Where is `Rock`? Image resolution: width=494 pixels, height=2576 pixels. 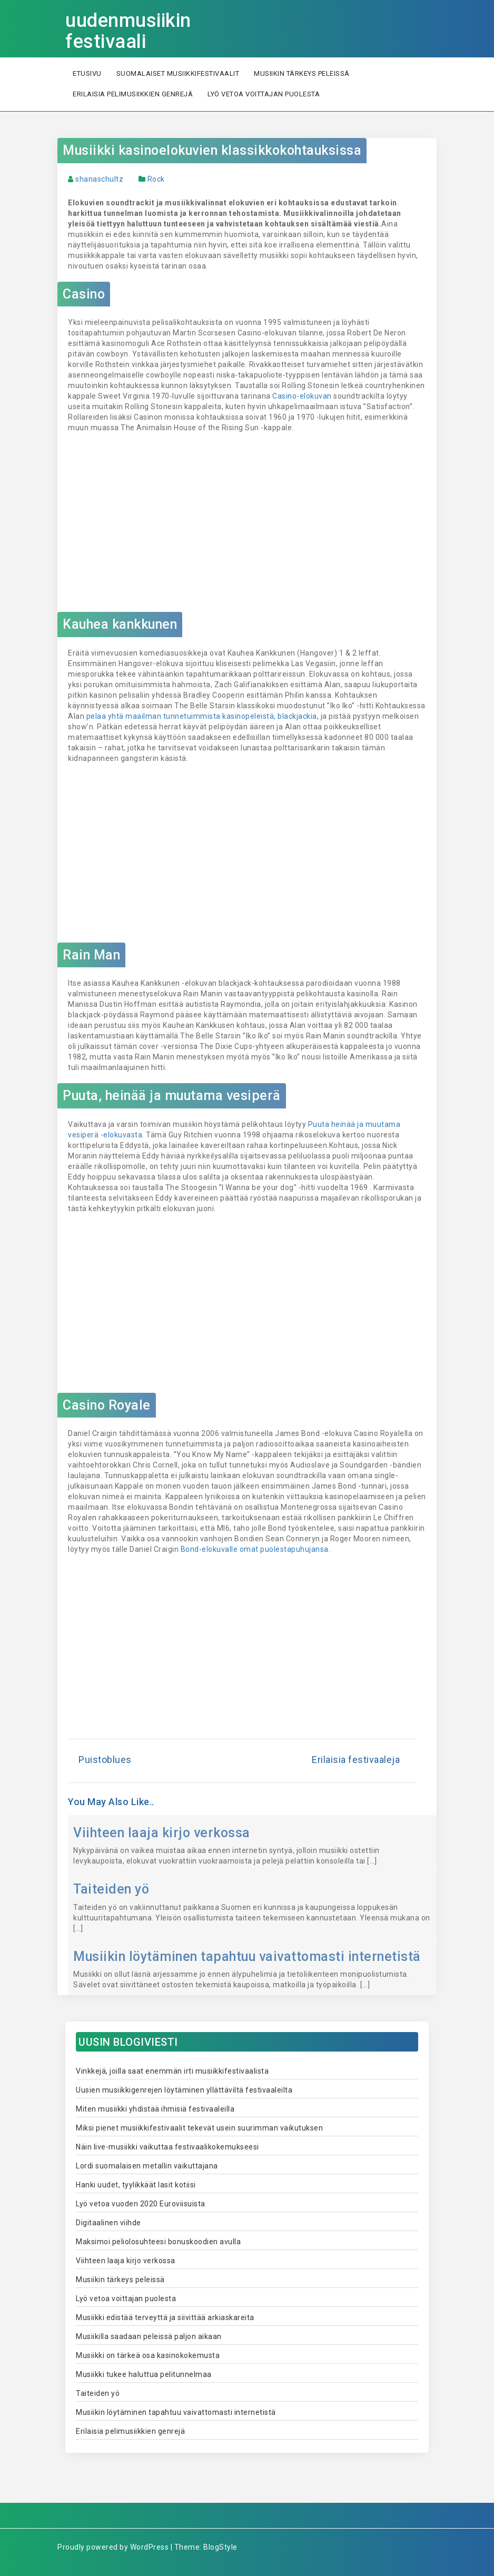
Rock is located at coordinates (156, 179).